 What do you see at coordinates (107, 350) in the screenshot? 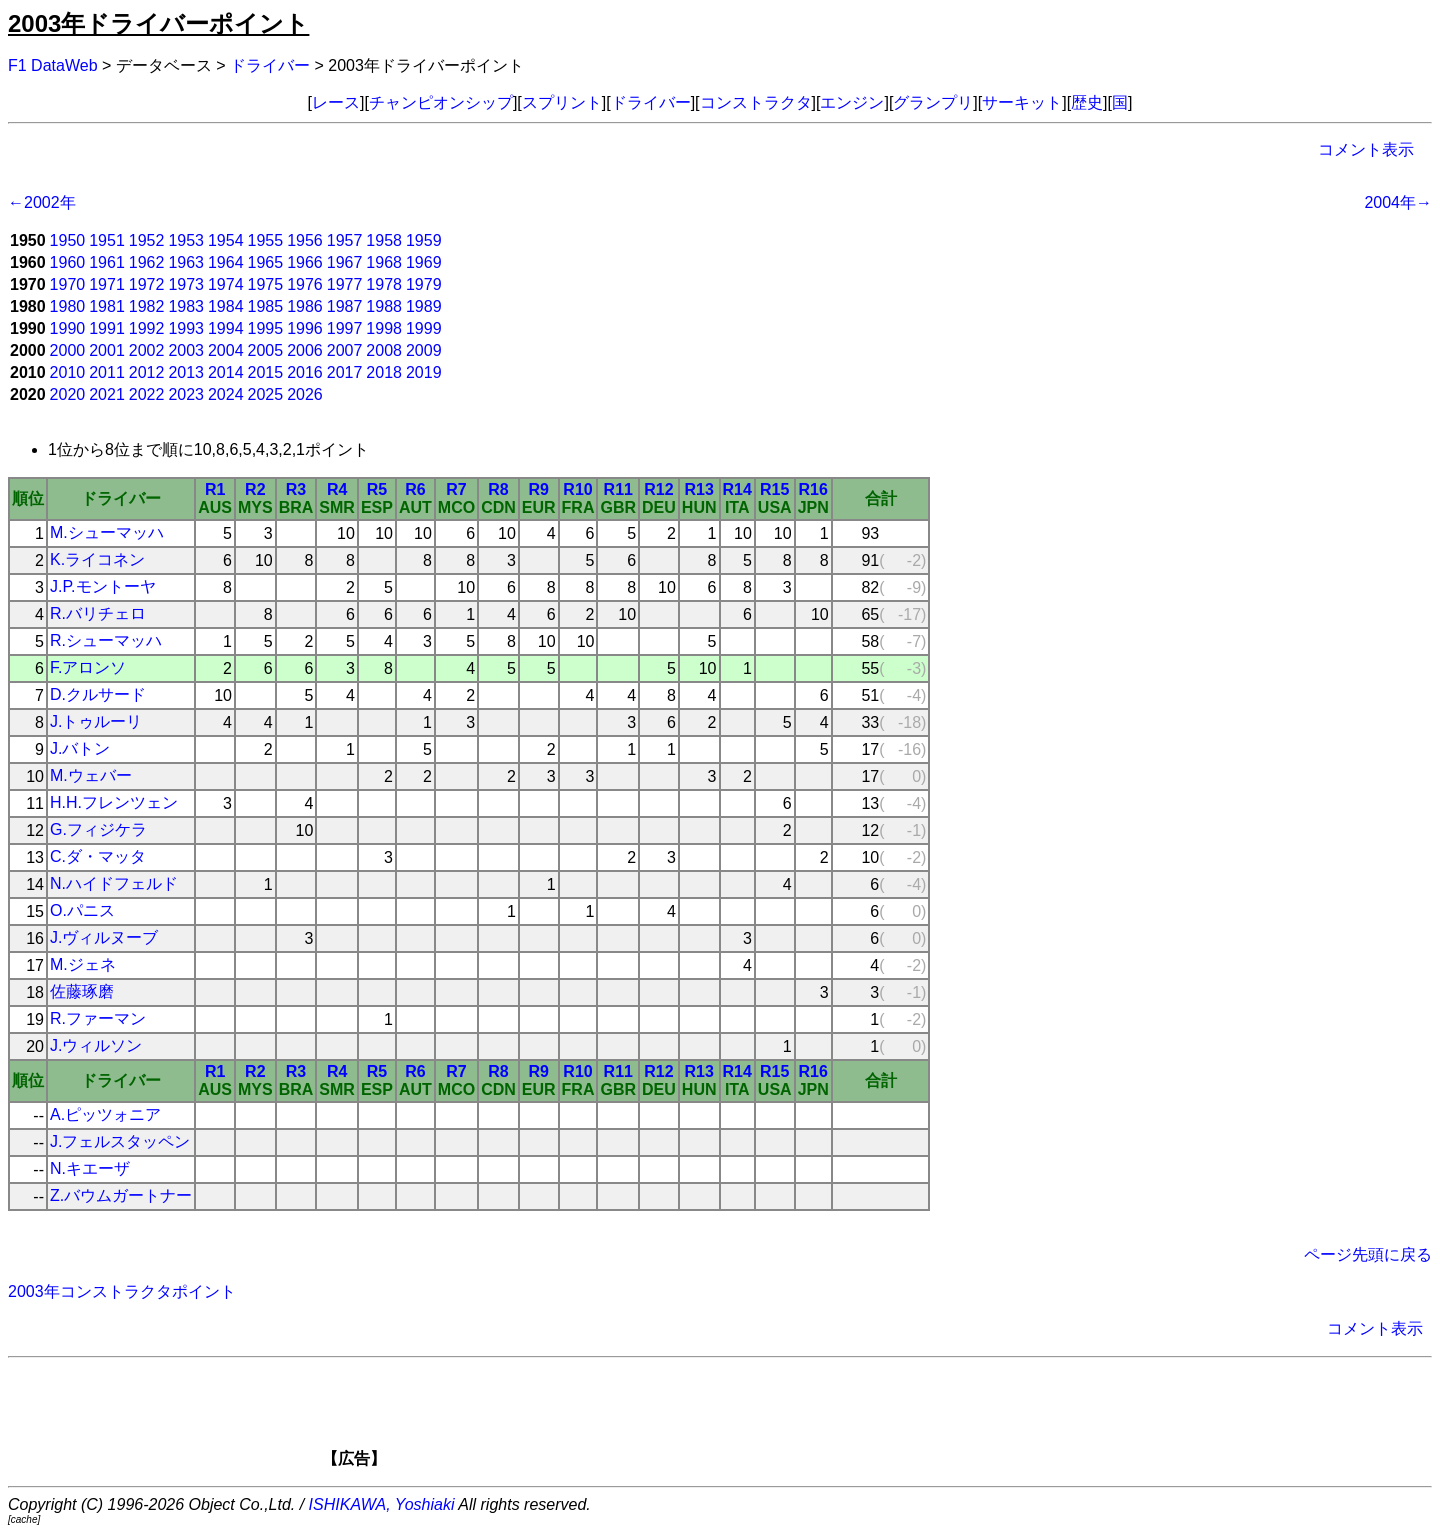
I see `2001` at bounding box center [107, 350].